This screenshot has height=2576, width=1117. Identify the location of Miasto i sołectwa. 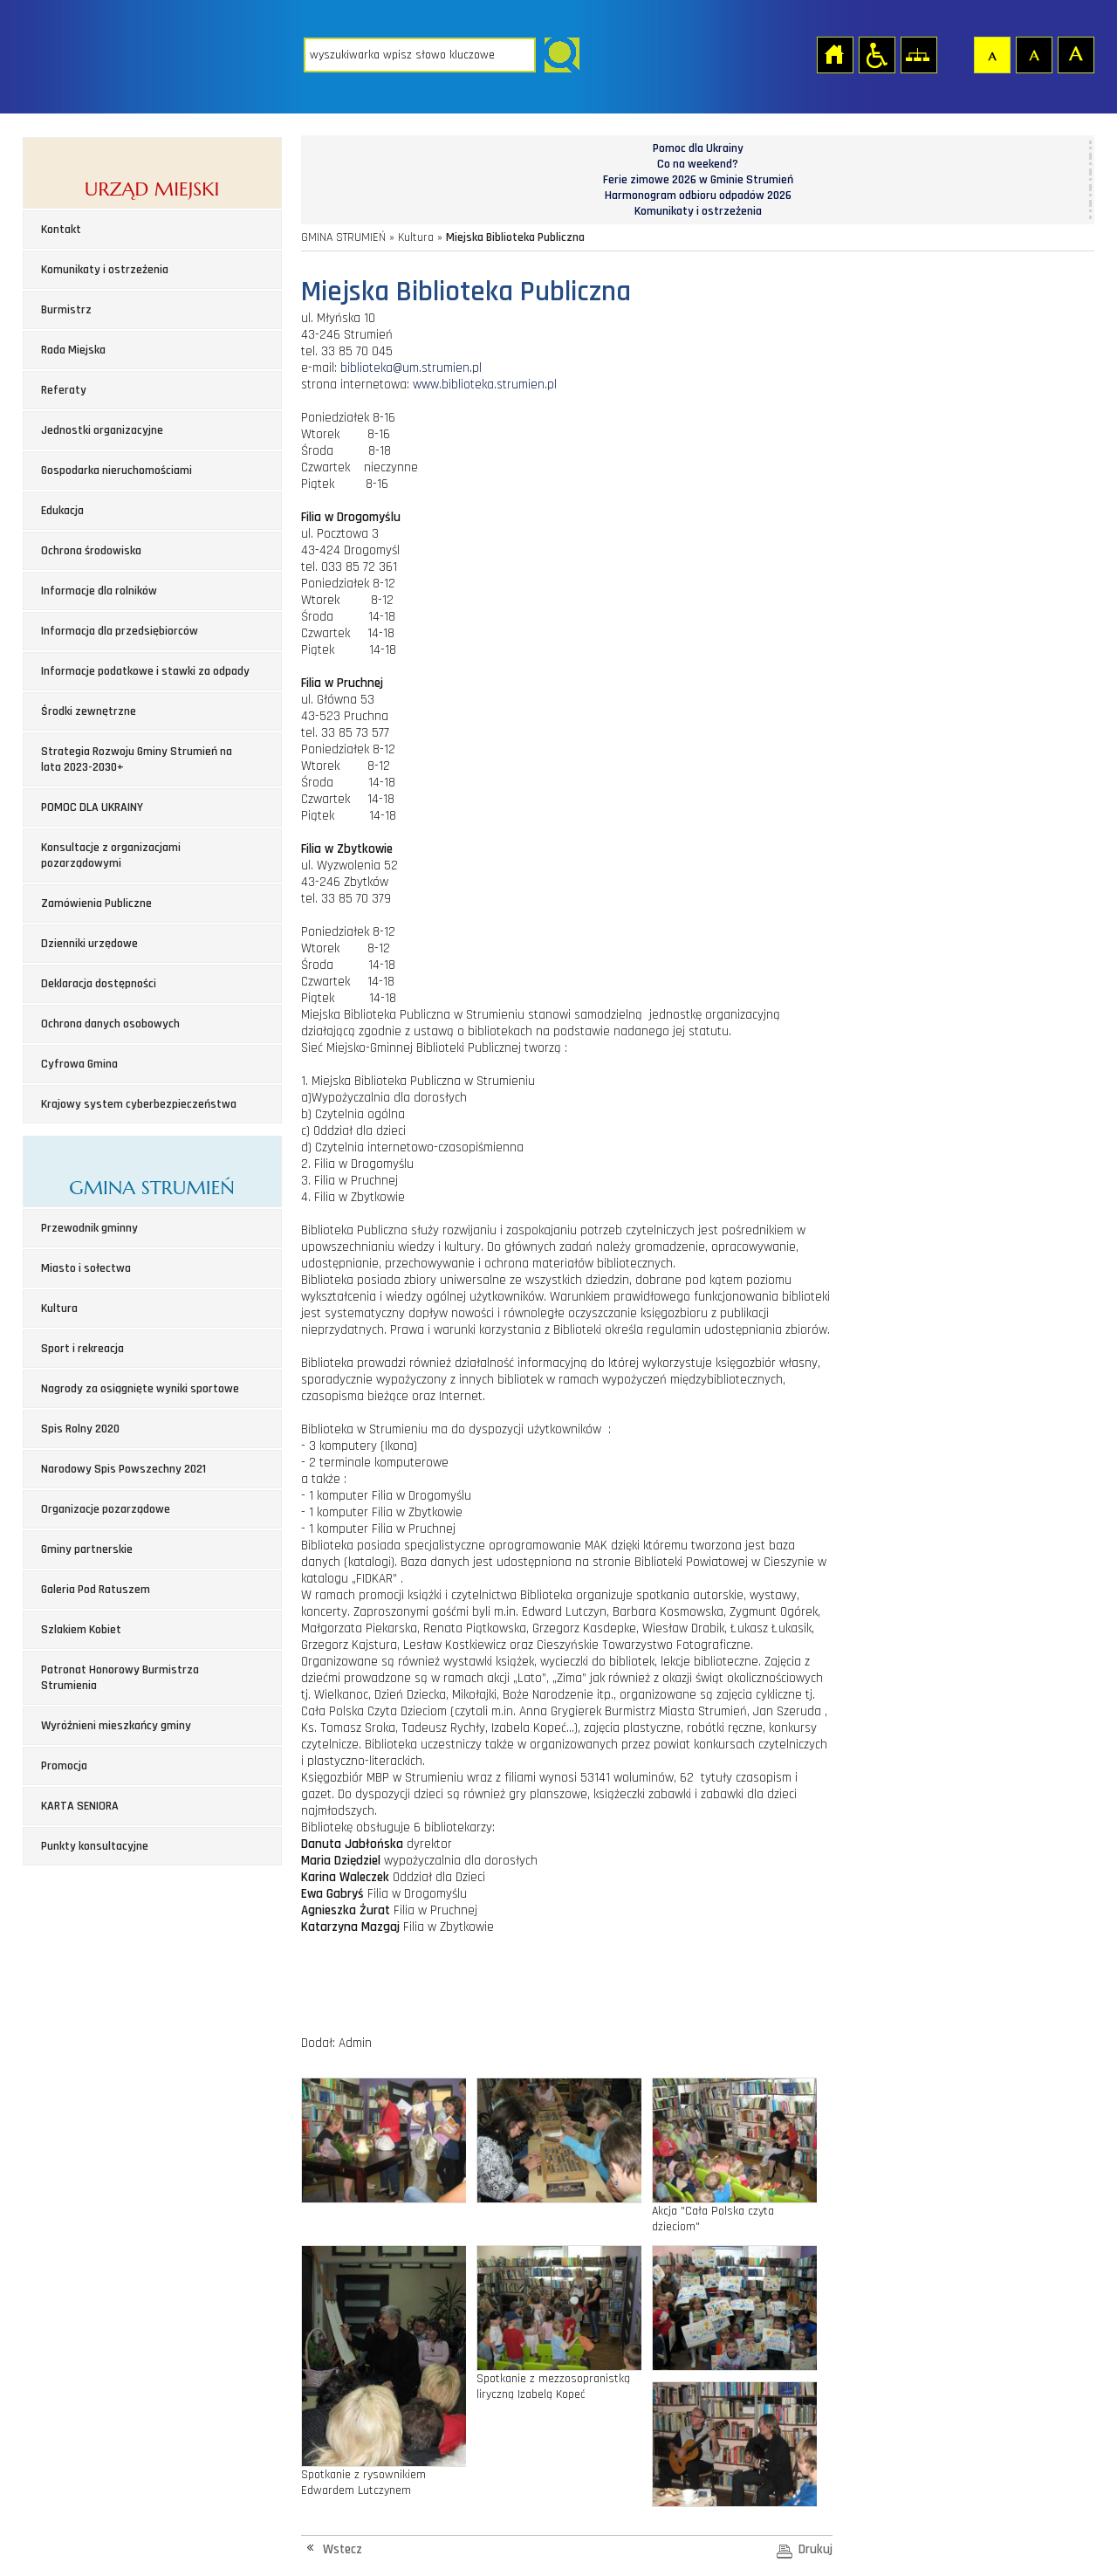
(86, 1268).